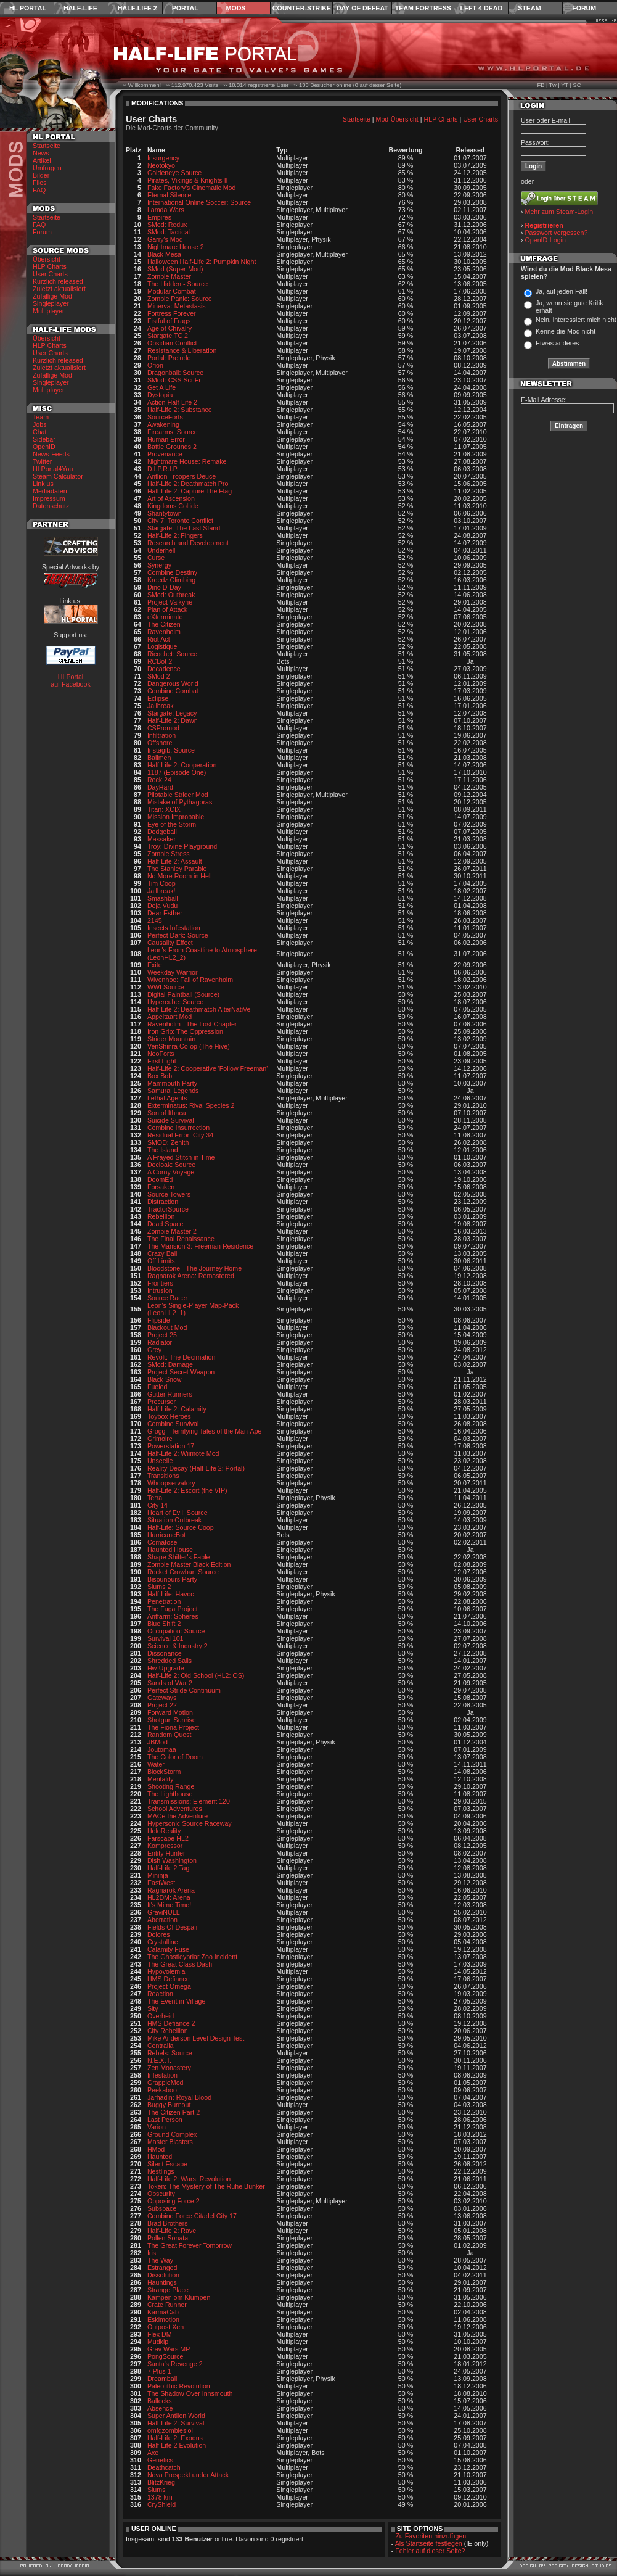 This screenshot has height=2576, width=617. What do you see at coordinates (236, 8) in the screenshot?
I see `Mods` at bounding box center [236, 8].